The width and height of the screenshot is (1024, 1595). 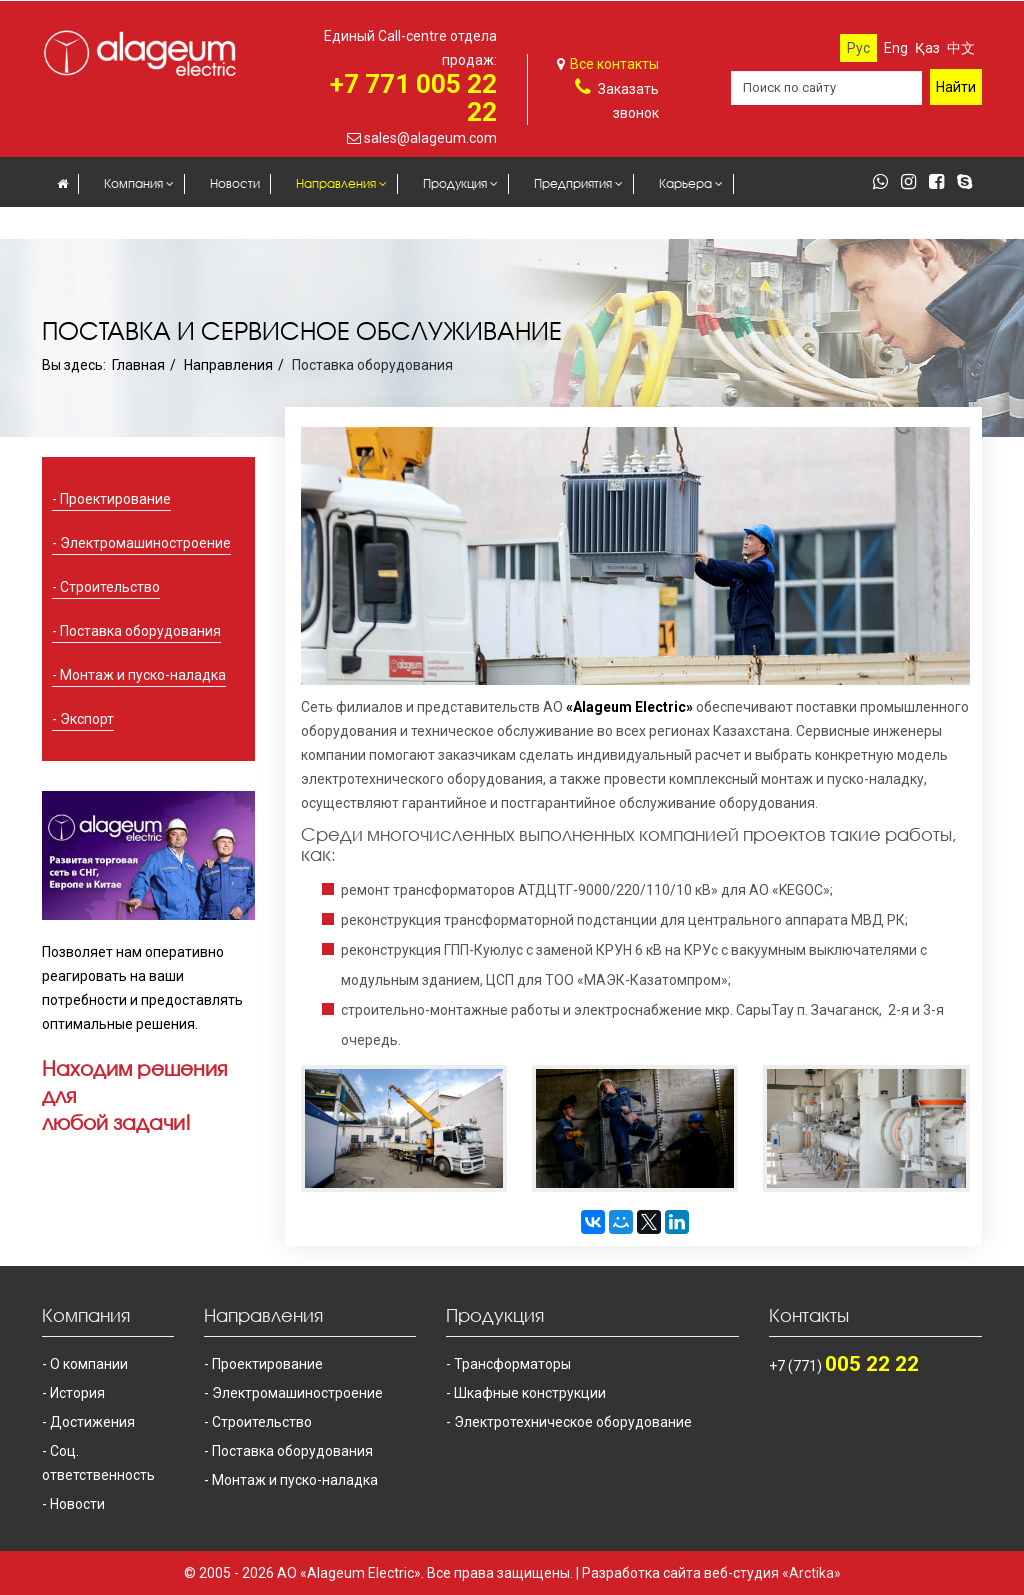 What do you see at coordinates (512, 1364) in the screenshot?
I see `Трансформаторы` at bounding box center [512, 1364].